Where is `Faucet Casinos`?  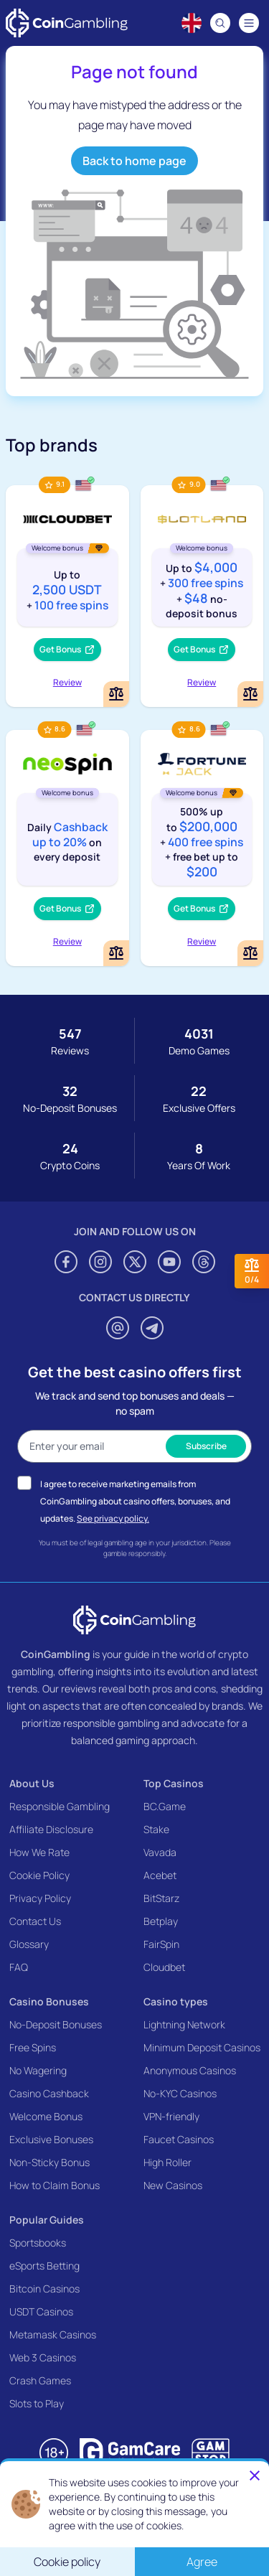 Faucet Casinos is located at coordinates (178, 2139).